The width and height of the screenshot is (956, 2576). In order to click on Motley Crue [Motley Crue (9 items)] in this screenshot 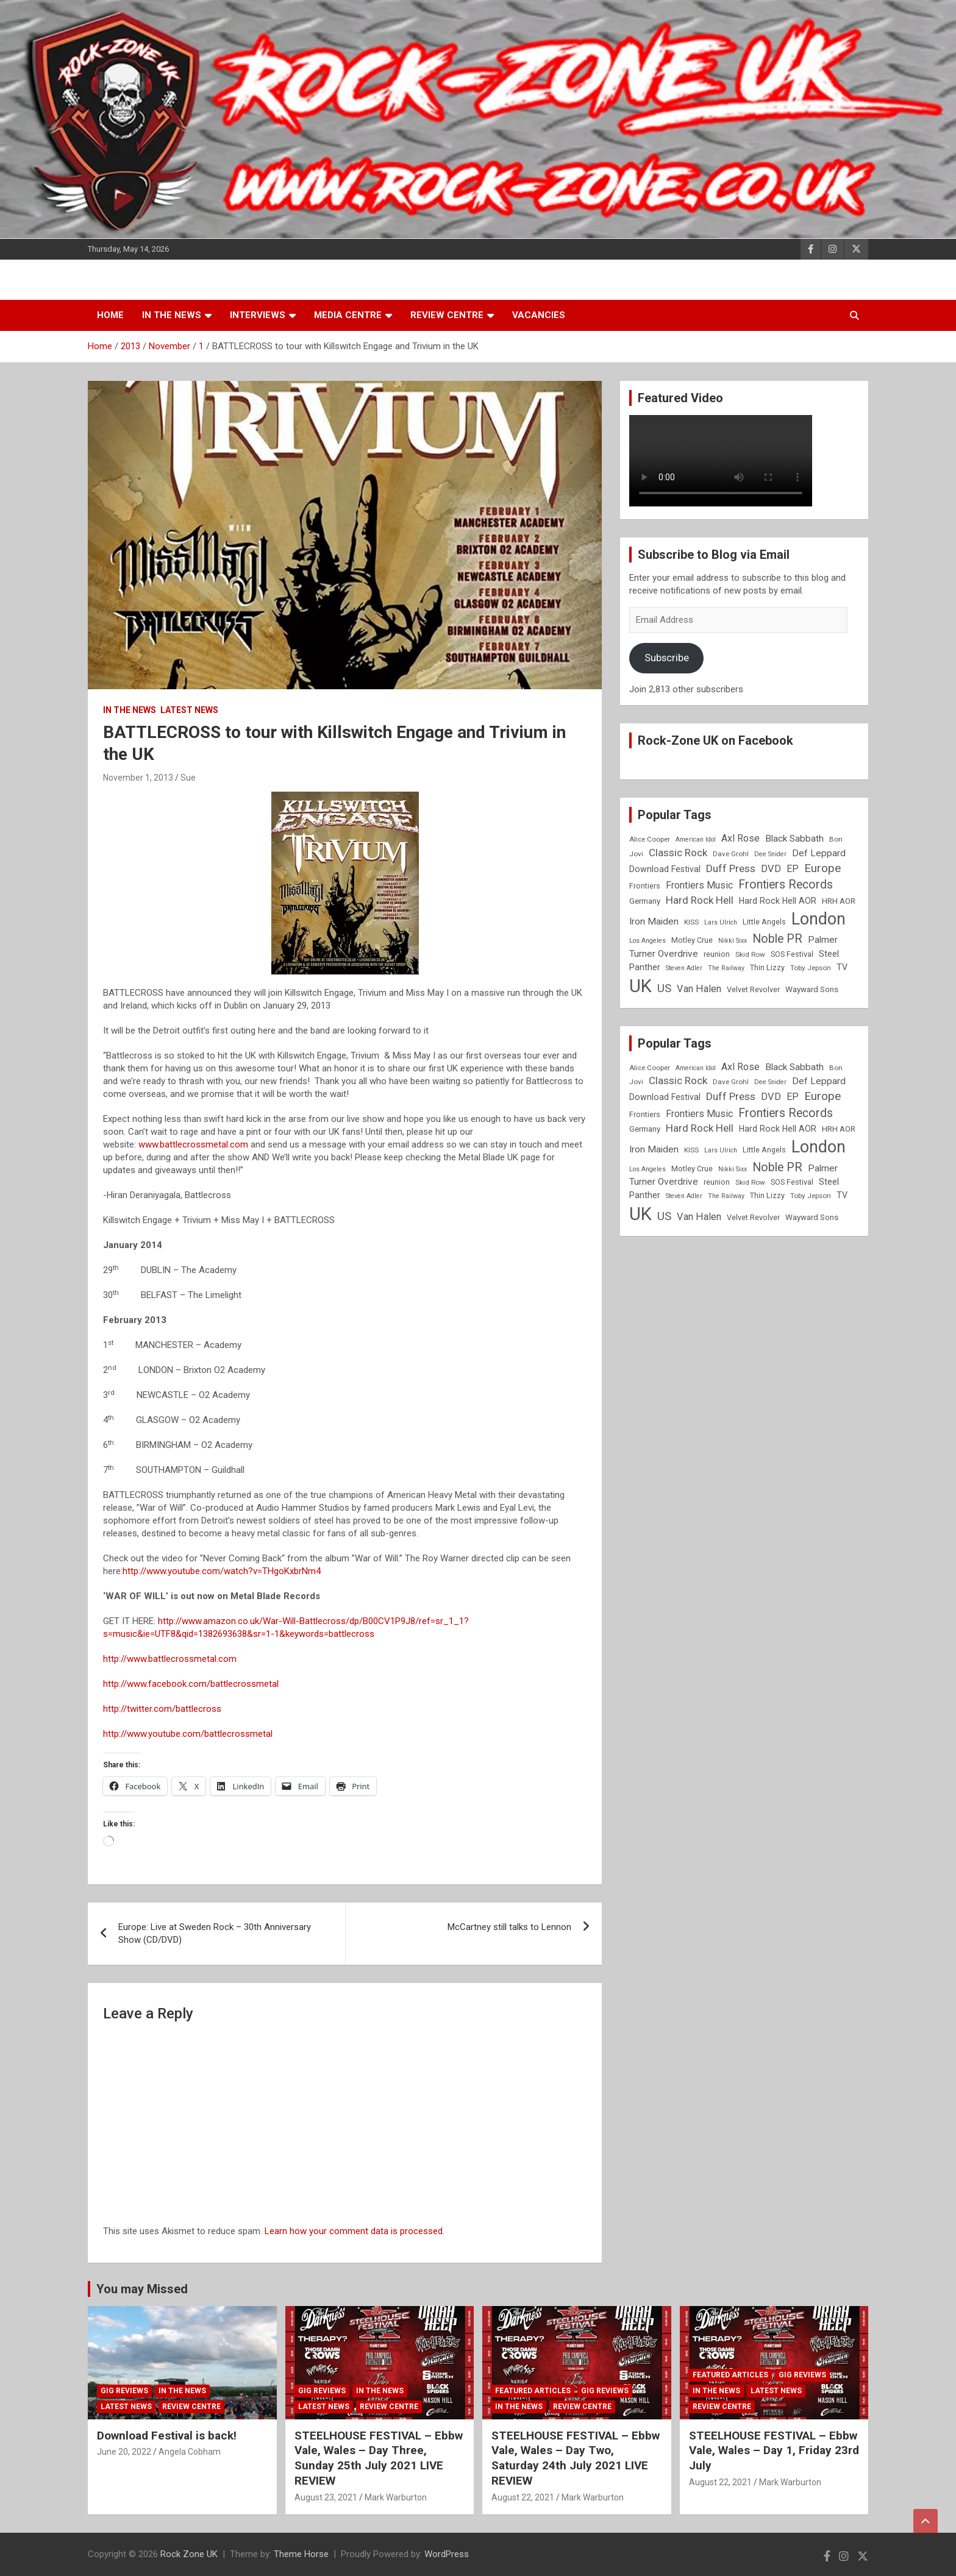, I will do `click(692, 940)`.